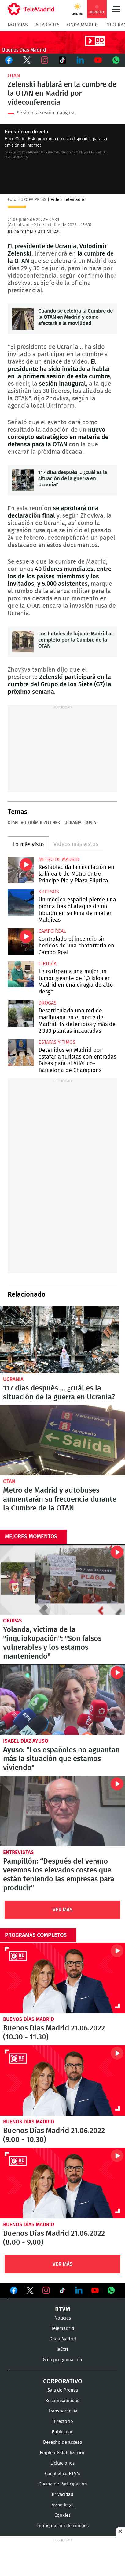 The image size is (125, 2576). Describe the element at coordinates (116, 9) in the screenshot. I see `Menú` at that location.